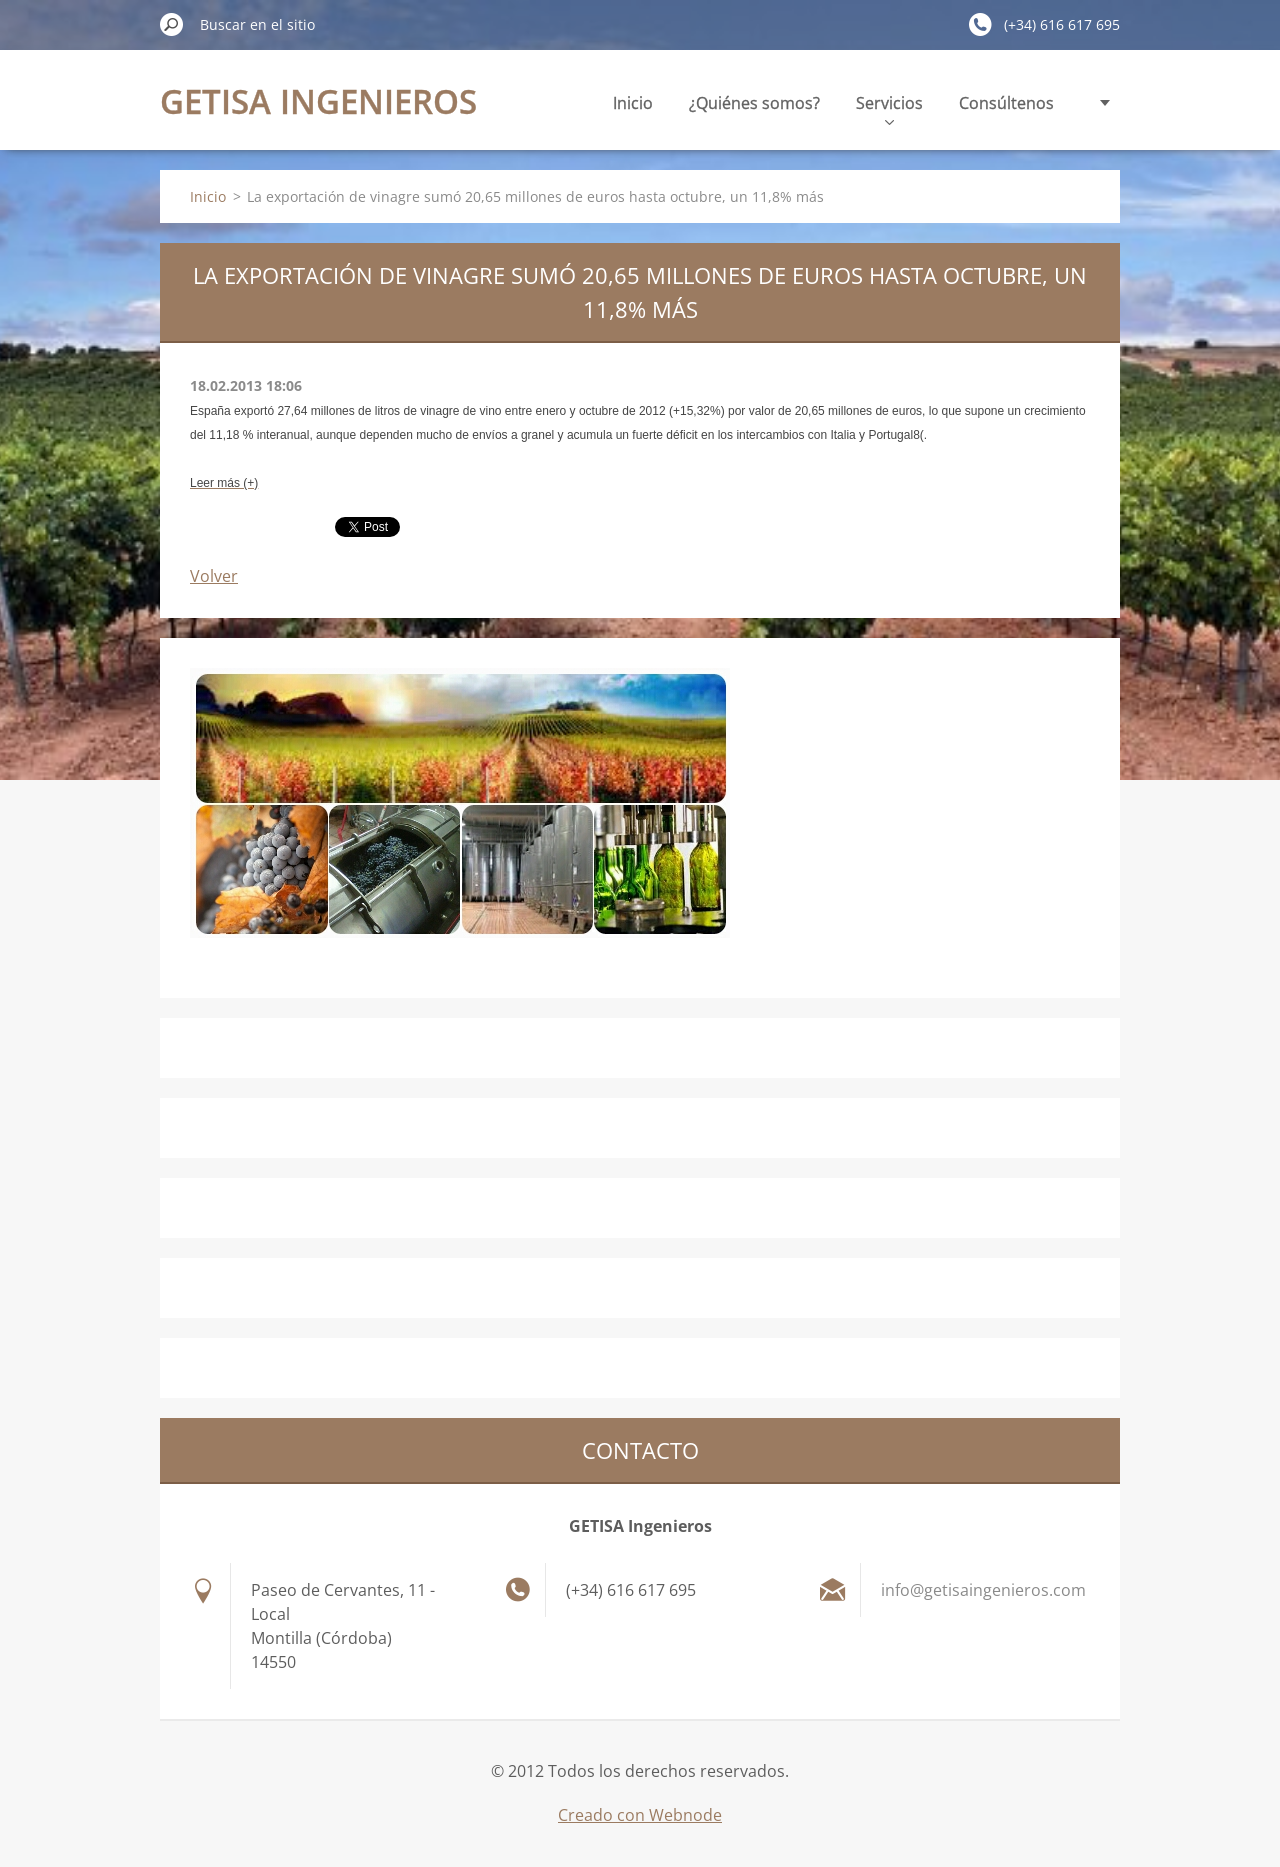 The image size is (1280, 1867). Describe the element at coordinates (633, 103) in the screenshot. I see `Inicio` at that location.